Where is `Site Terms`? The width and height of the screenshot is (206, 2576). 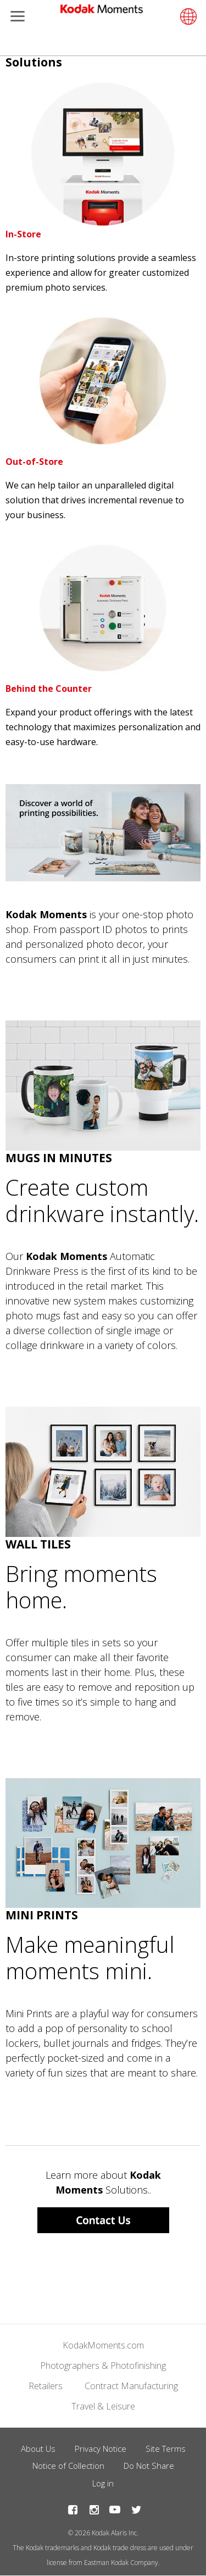 Site Terms is located at coordinates (166, 2448).